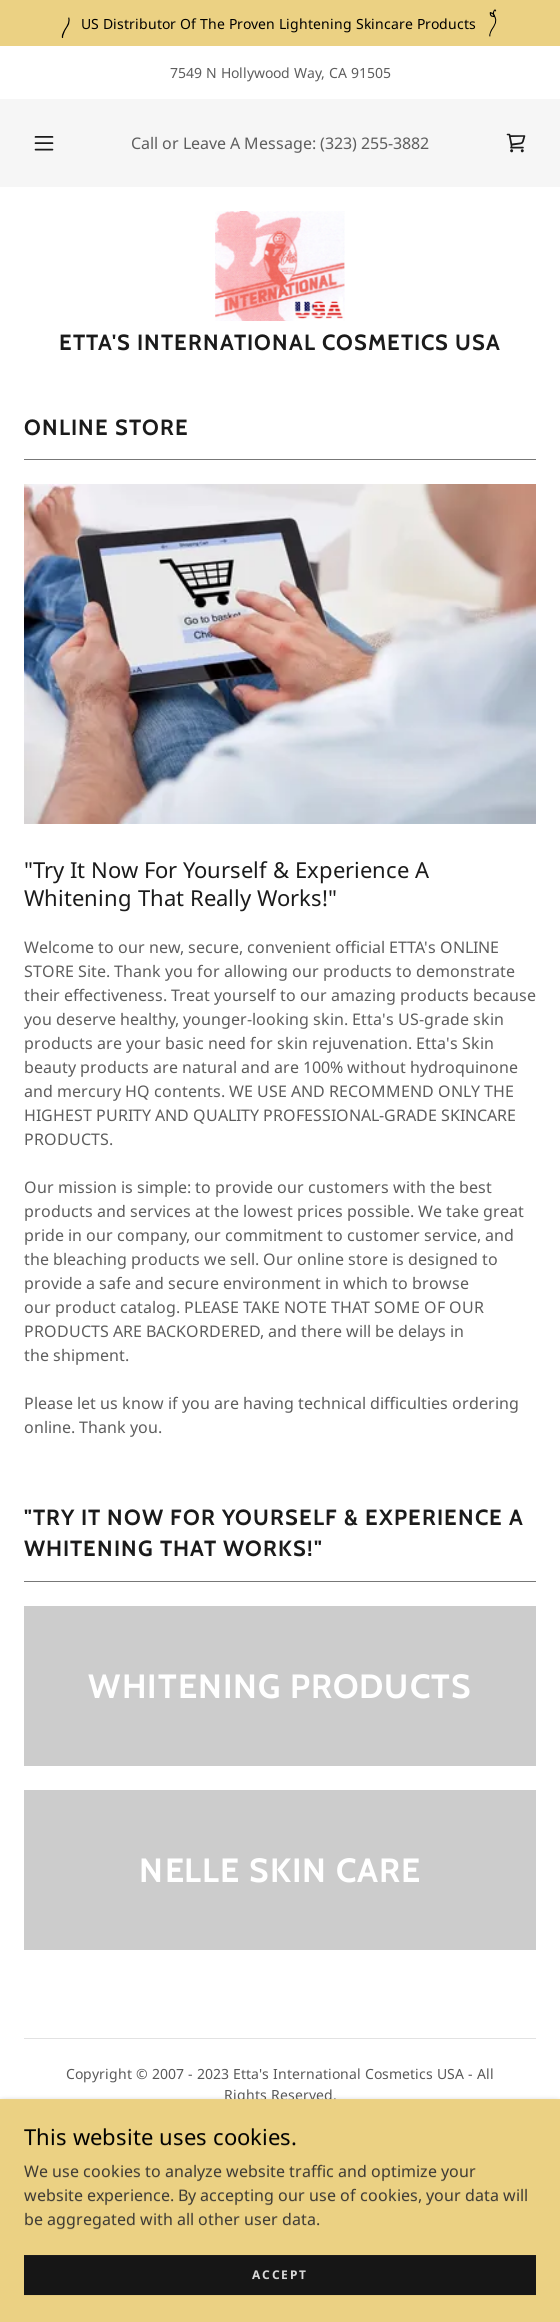 The image size is (560, 2322). I want to click on [button], so click(47, 143).